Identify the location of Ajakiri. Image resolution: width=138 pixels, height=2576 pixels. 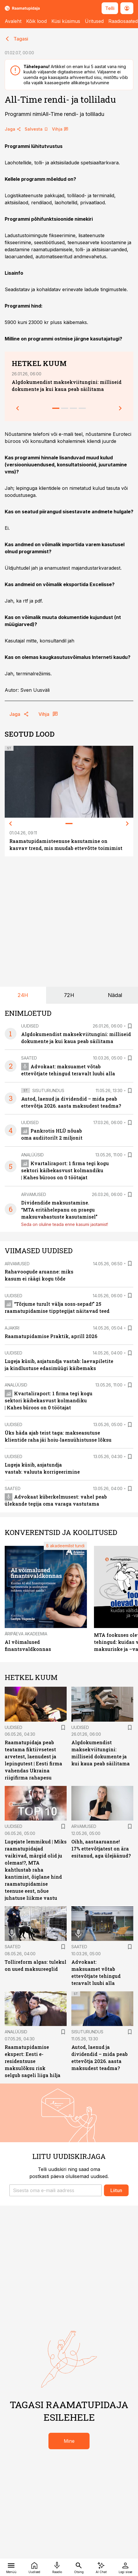
(12, 1327).